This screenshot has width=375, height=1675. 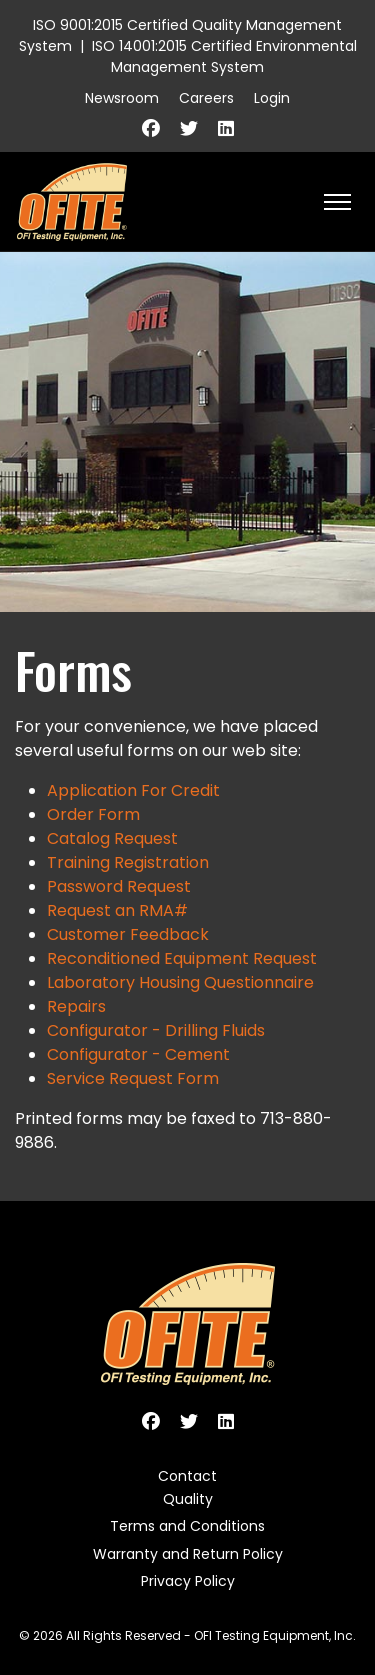 I want to click on Warranty and Return Policy, so click(x=188, y=1554).